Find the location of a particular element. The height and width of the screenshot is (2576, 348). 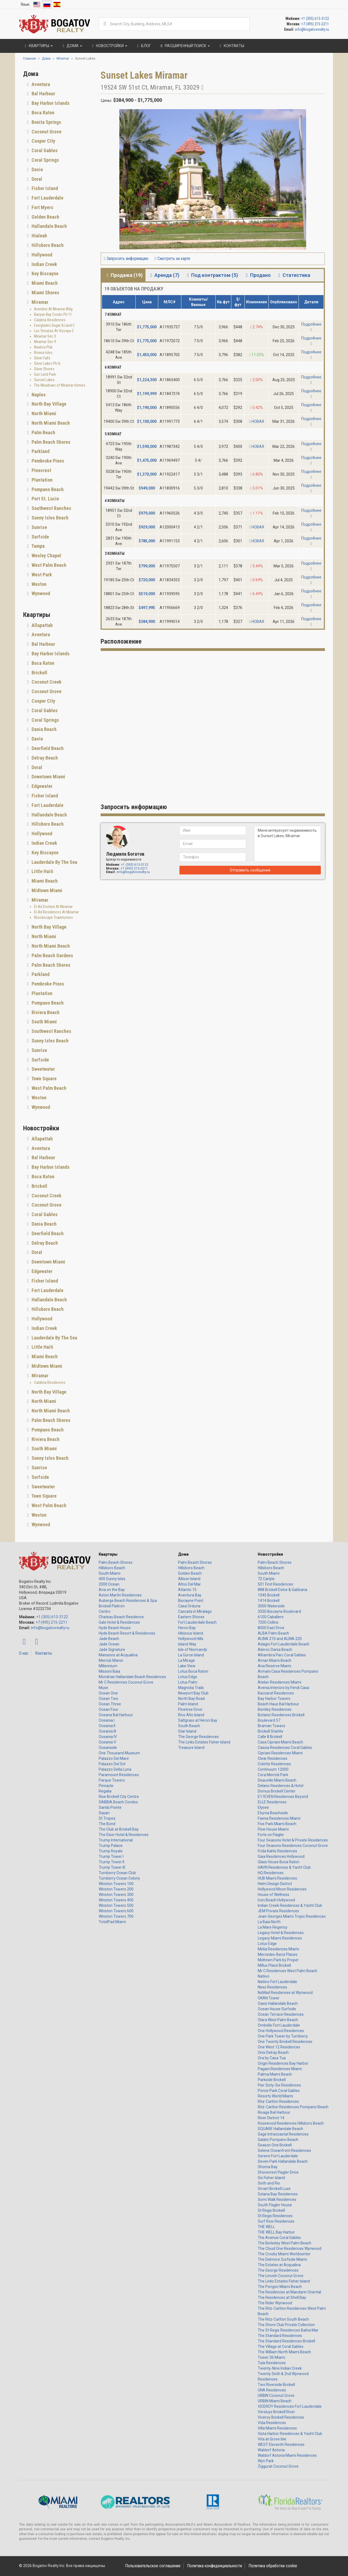

The Cloud One Residences Wynwood is located at coordinates (289, 2248).